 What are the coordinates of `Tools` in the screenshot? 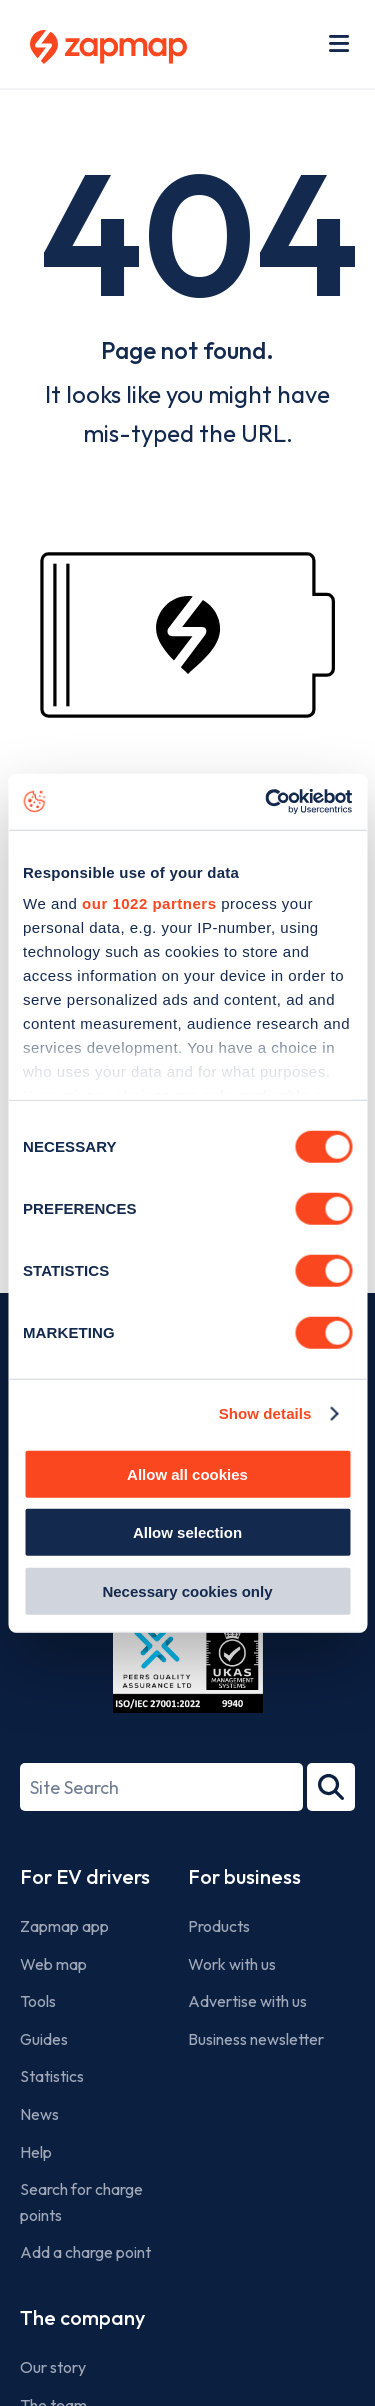 It's located at (38, 2001).